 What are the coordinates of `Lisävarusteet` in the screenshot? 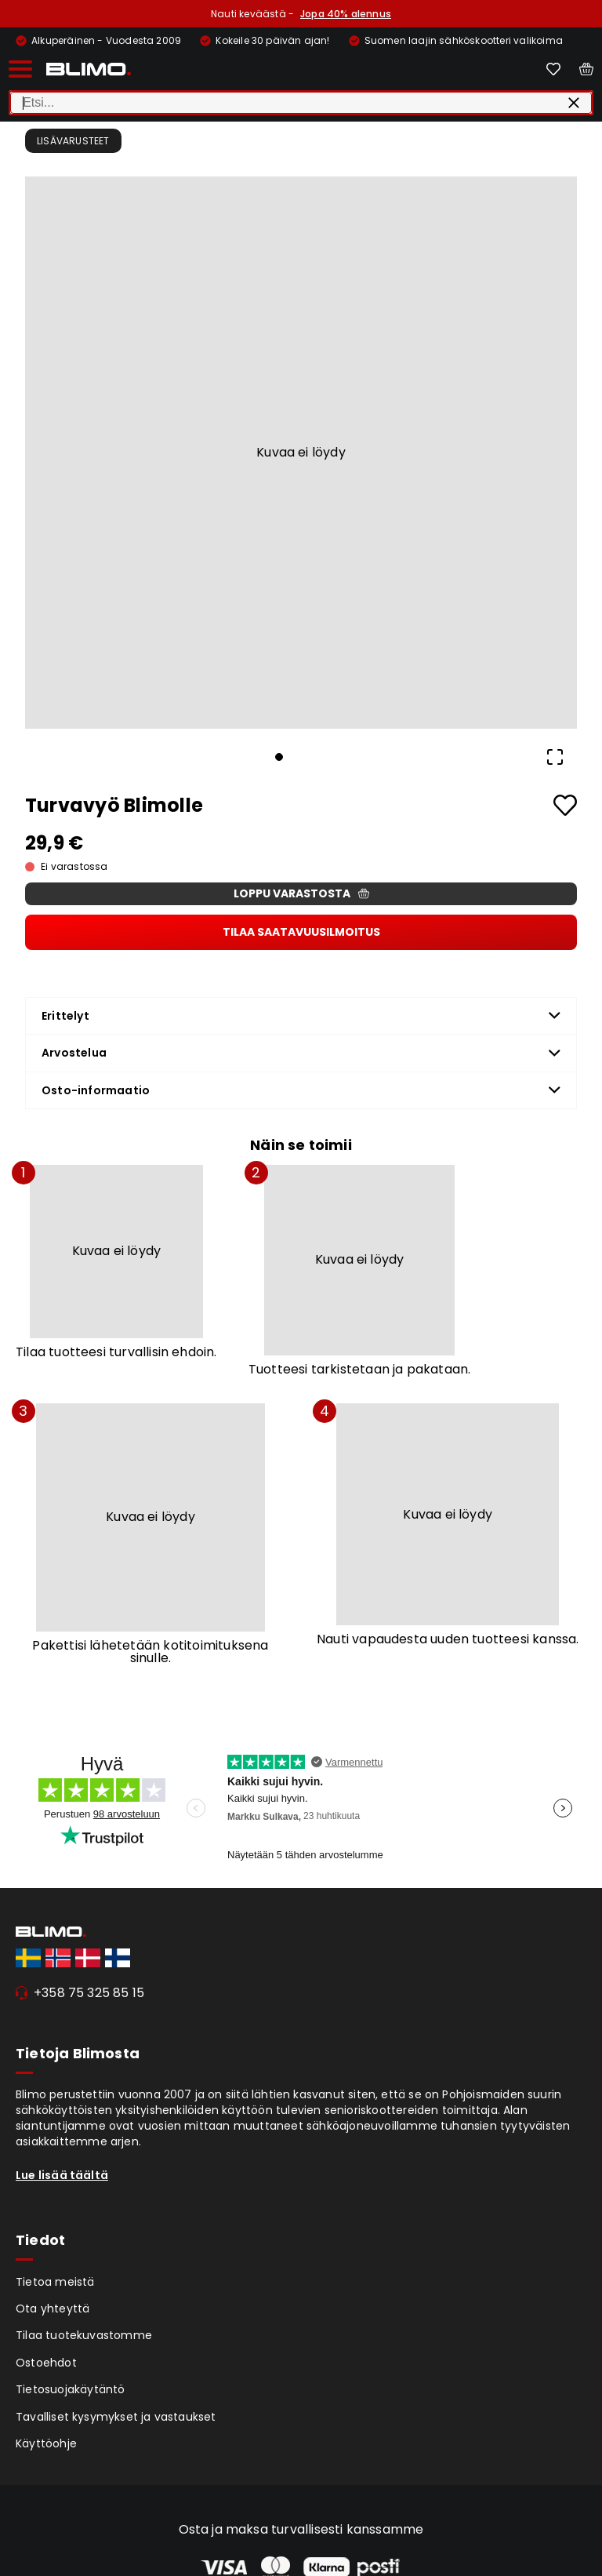 It's located at (73, 140).